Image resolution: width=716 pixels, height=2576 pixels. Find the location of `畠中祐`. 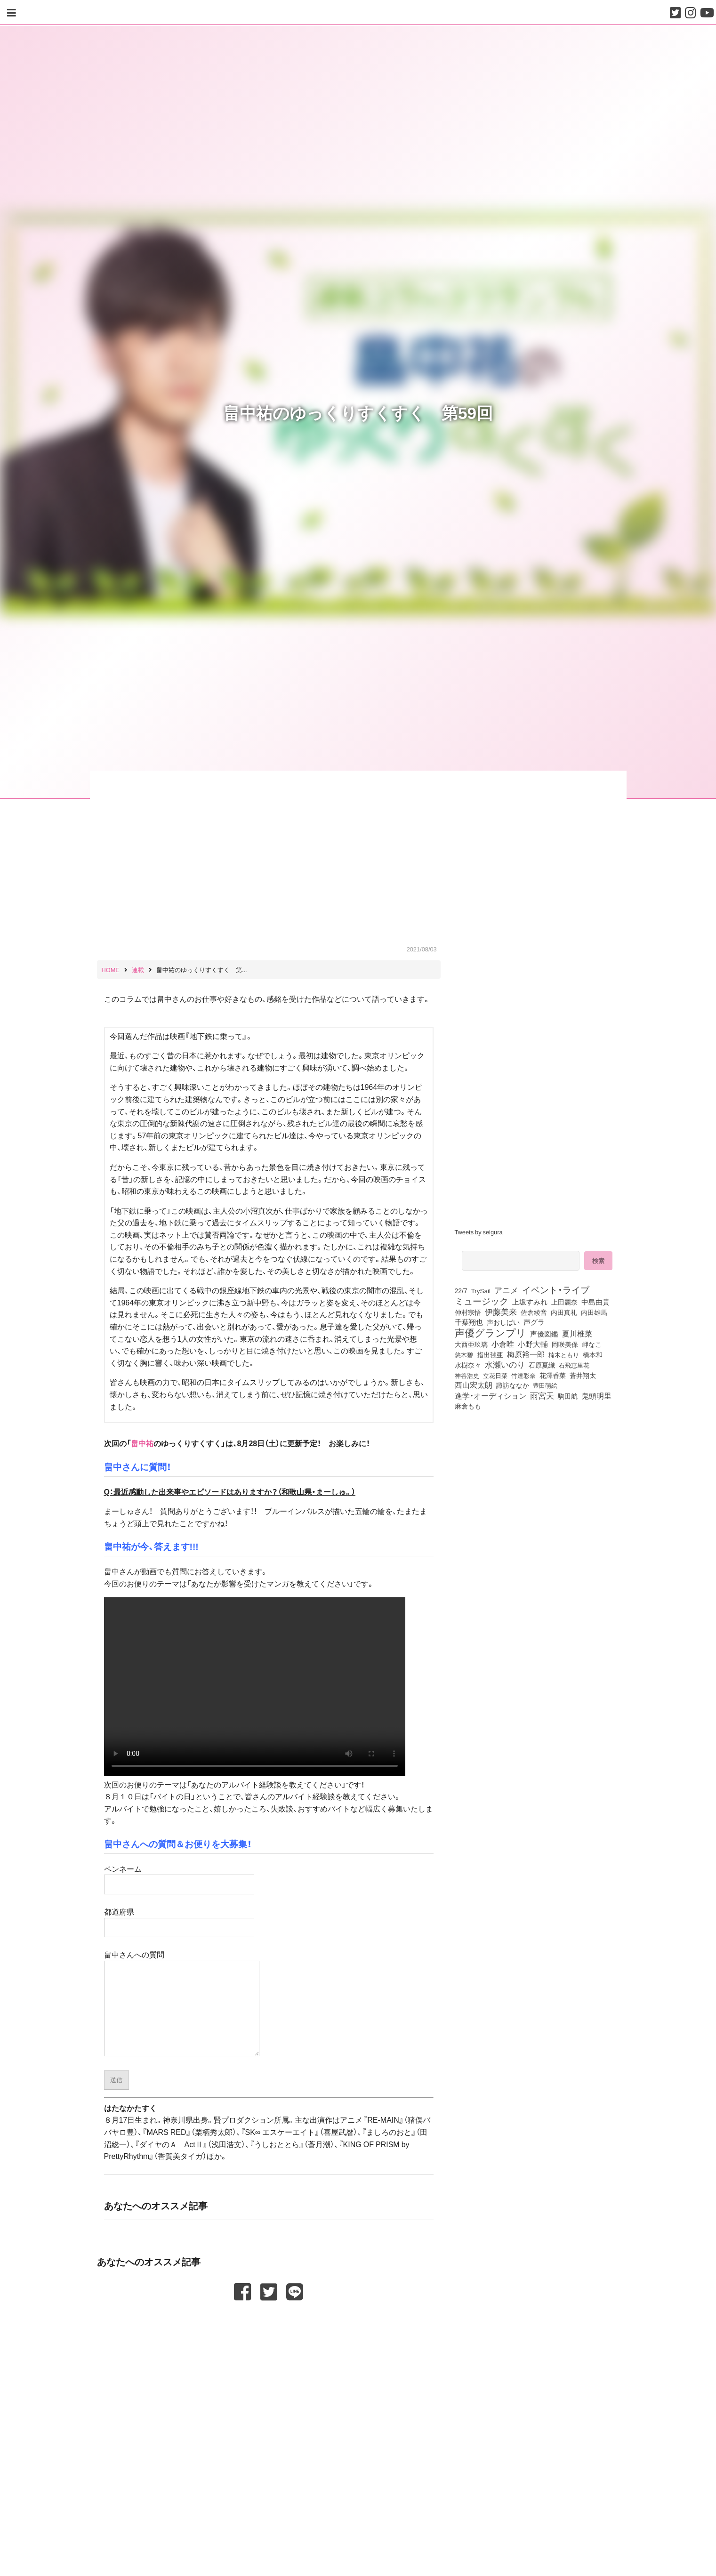

畠中祐 is located at coordinates (142, 1443).